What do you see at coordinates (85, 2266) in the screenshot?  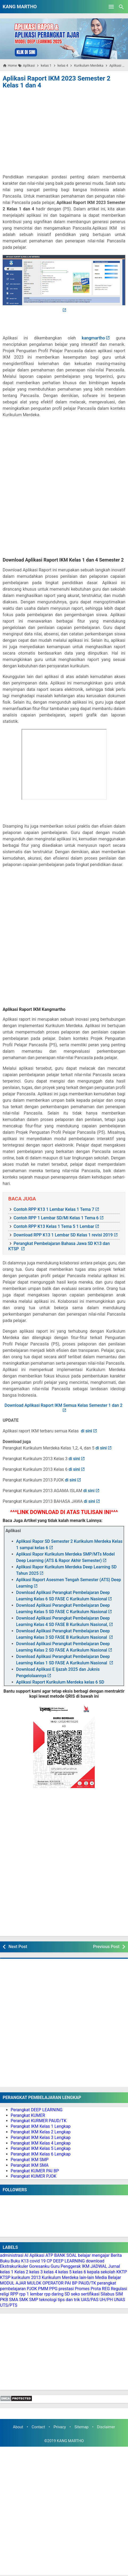 I see `IKM` at bounding box center [85, 2266].